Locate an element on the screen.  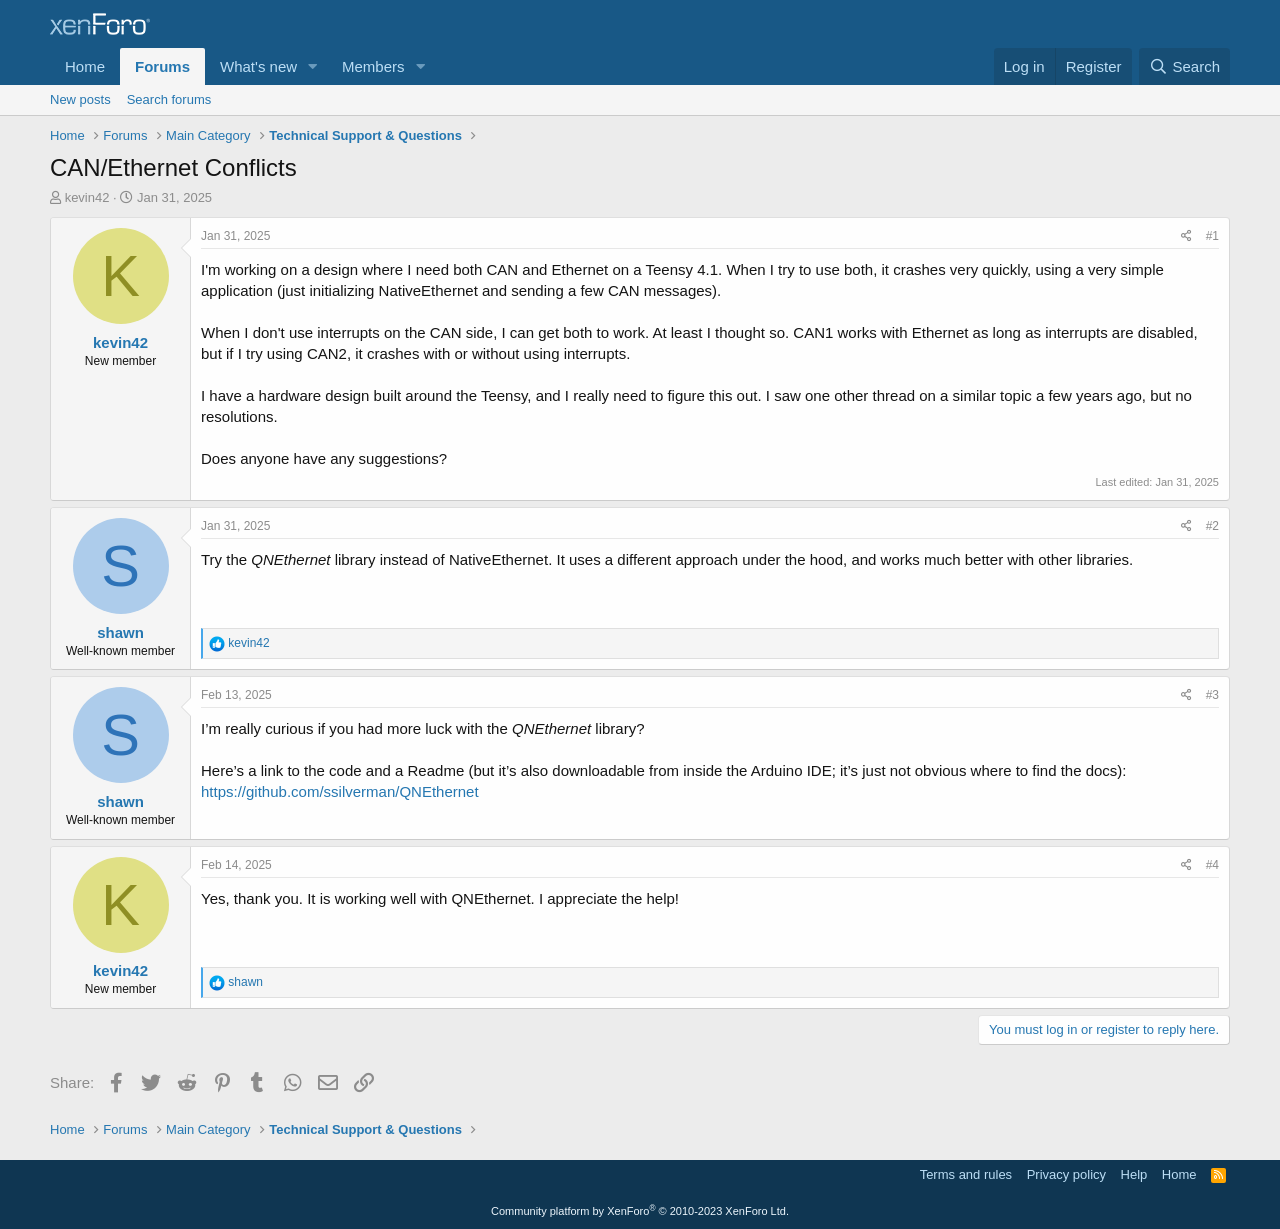
Home is located at coordinates (85, 66).